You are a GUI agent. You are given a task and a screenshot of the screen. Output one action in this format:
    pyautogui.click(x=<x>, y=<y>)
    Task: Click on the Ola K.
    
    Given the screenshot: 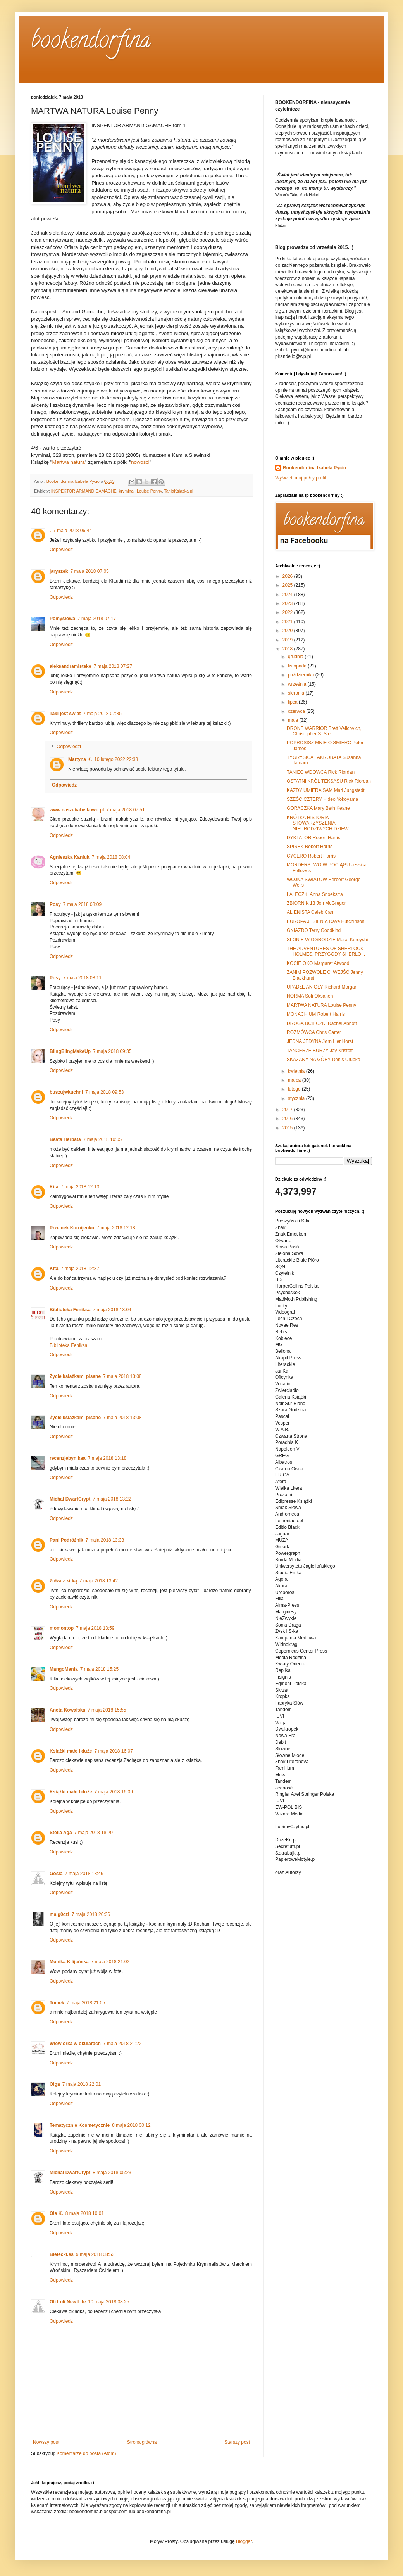 What is the action you would take?
    pyautogui.click(x=56, y=2213)
    